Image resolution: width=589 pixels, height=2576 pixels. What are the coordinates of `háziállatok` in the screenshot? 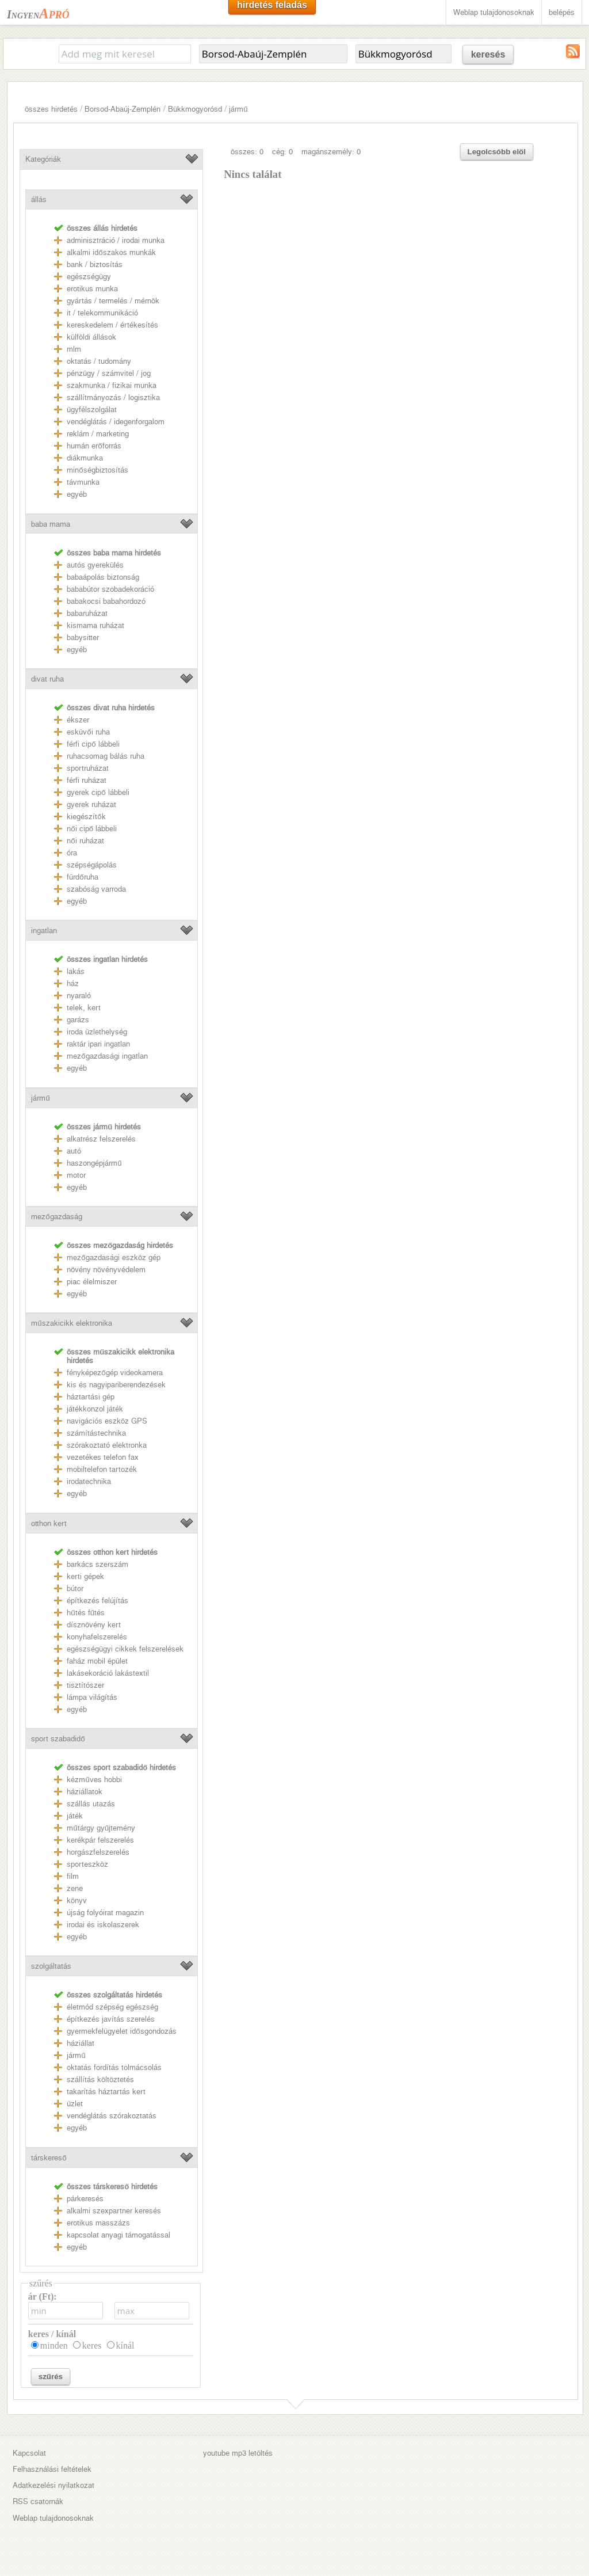 It's located at (84, 1791).